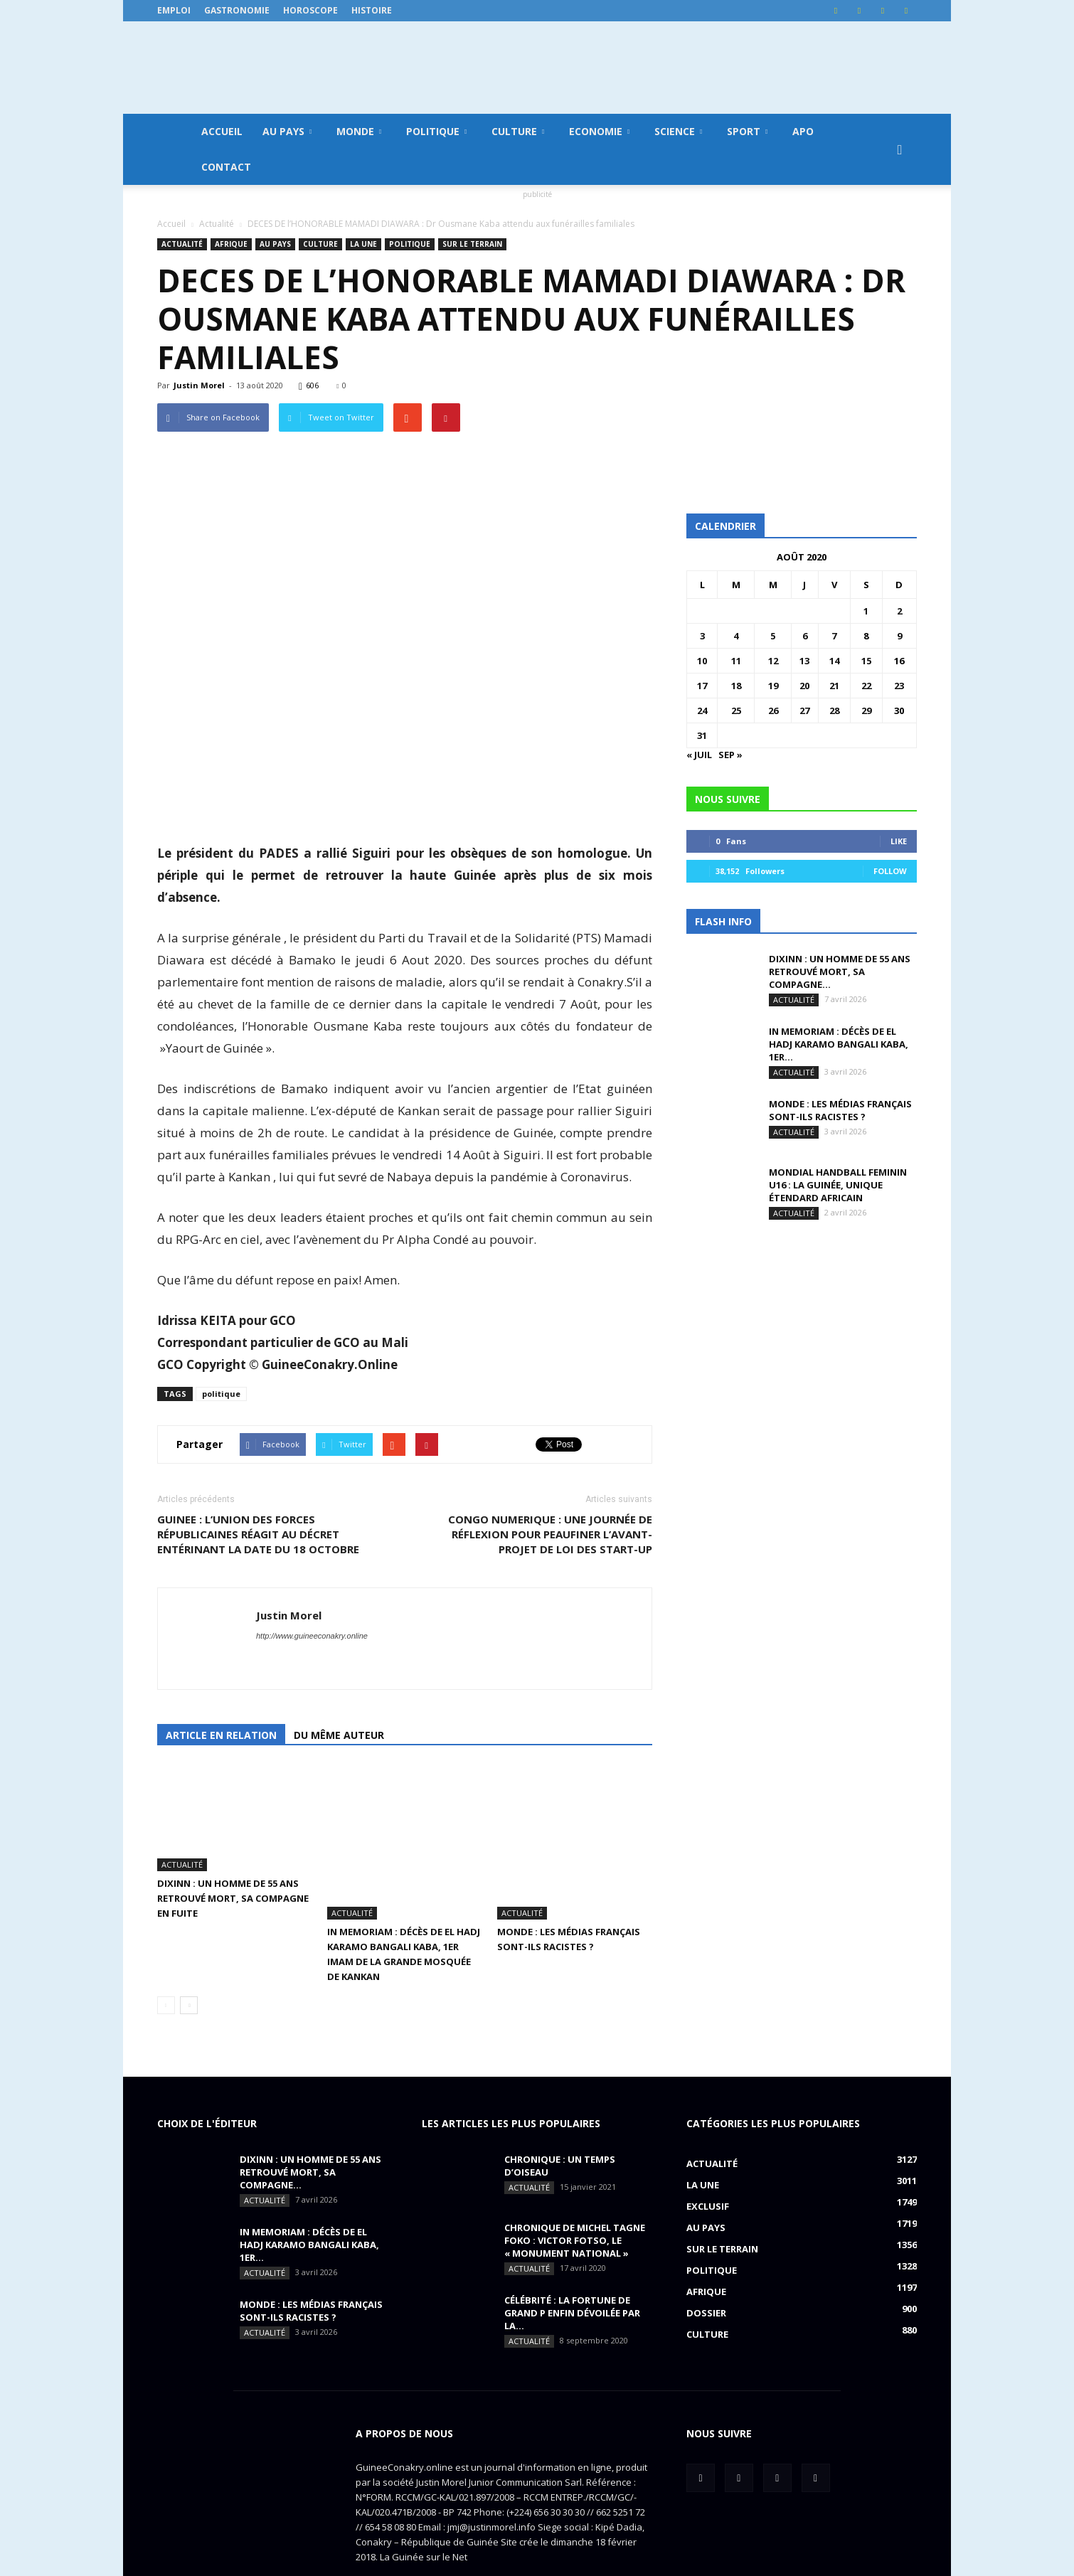 This screenshot has height=2576, width=1074. Describe the element at coordinates (678, 131) in the screenshot. I see `Science` at that location.